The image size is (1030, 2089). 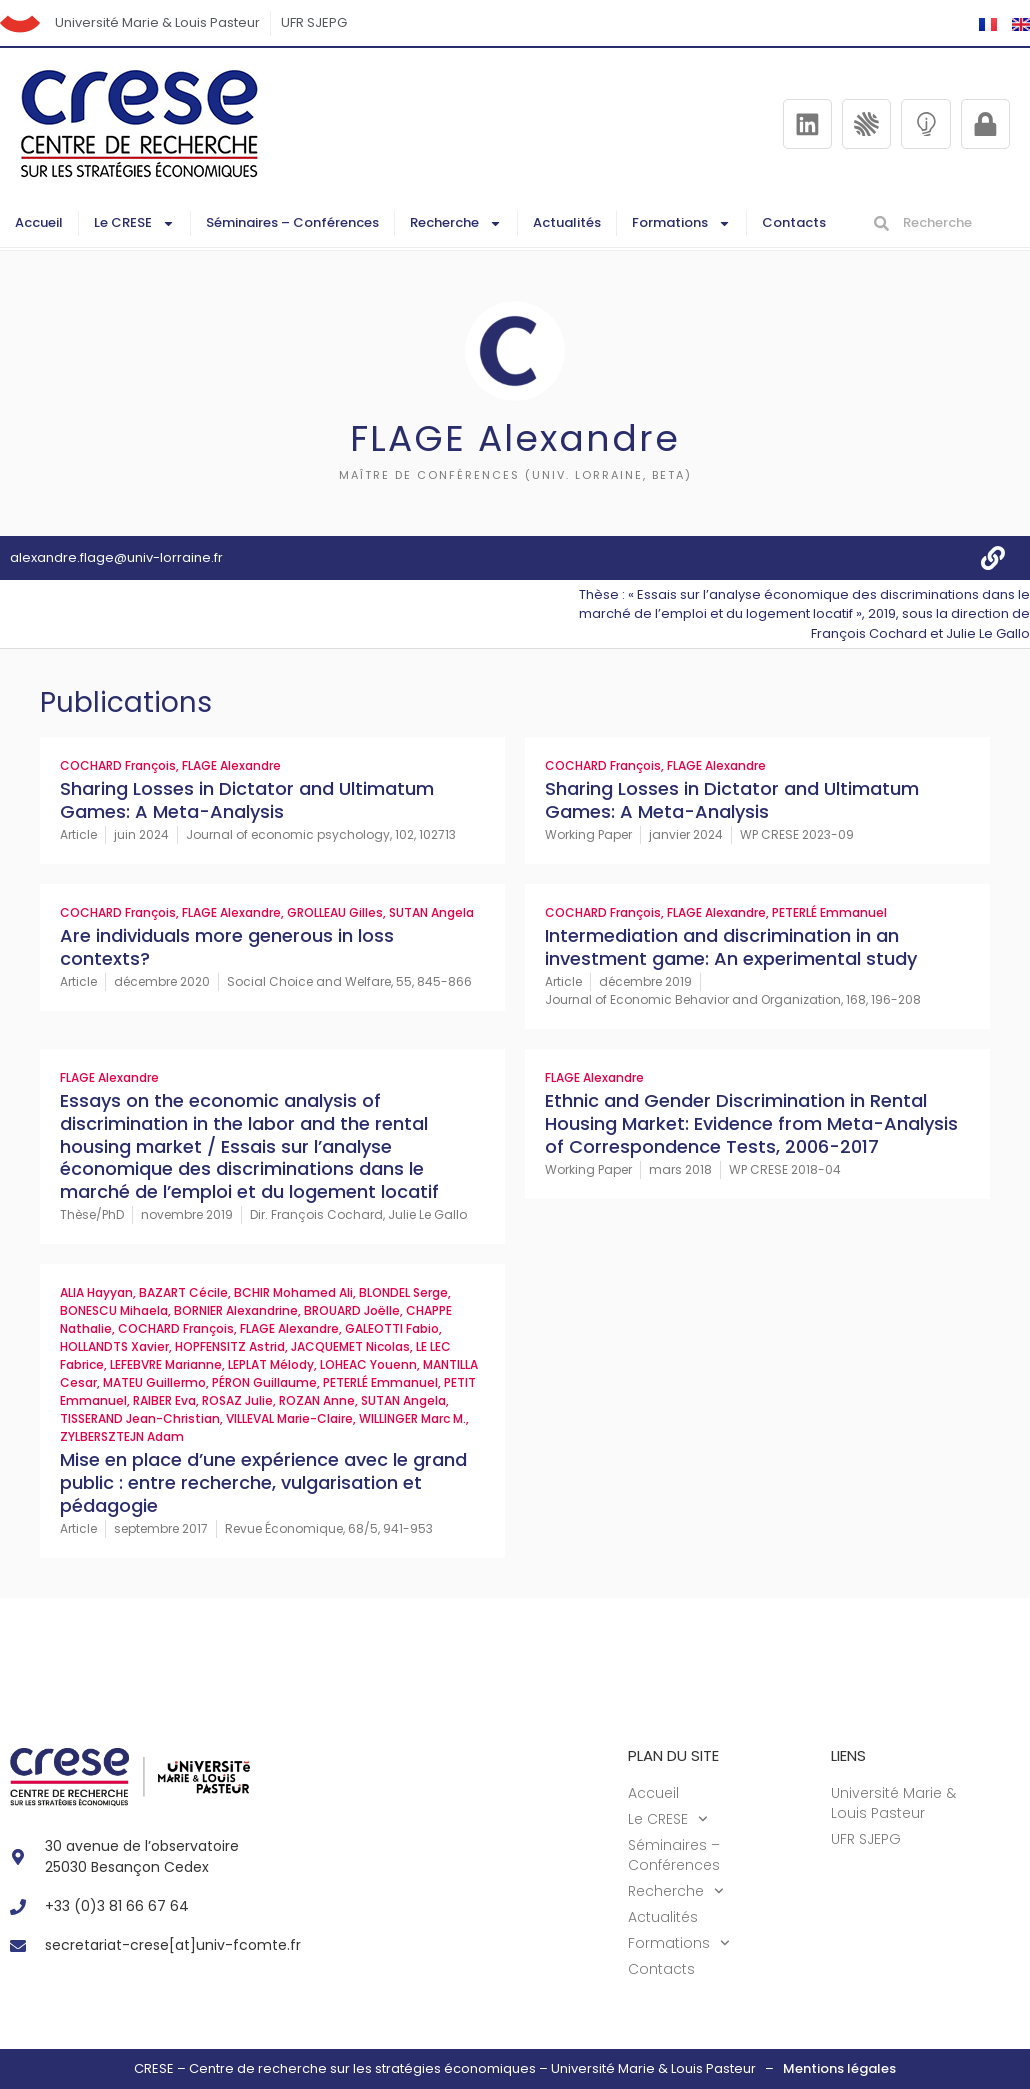 I want to click on Mentions légales, so click(x=839, y=2068).